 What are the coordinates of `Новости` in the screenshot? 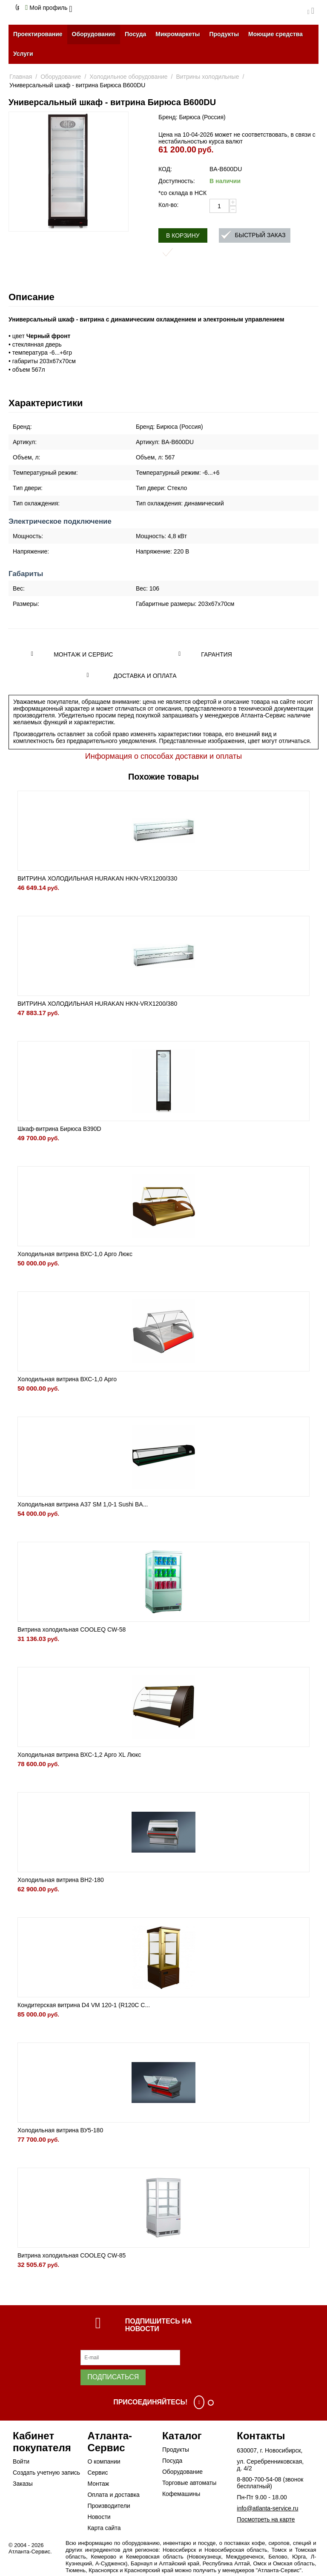 It's located at (98, 2516).